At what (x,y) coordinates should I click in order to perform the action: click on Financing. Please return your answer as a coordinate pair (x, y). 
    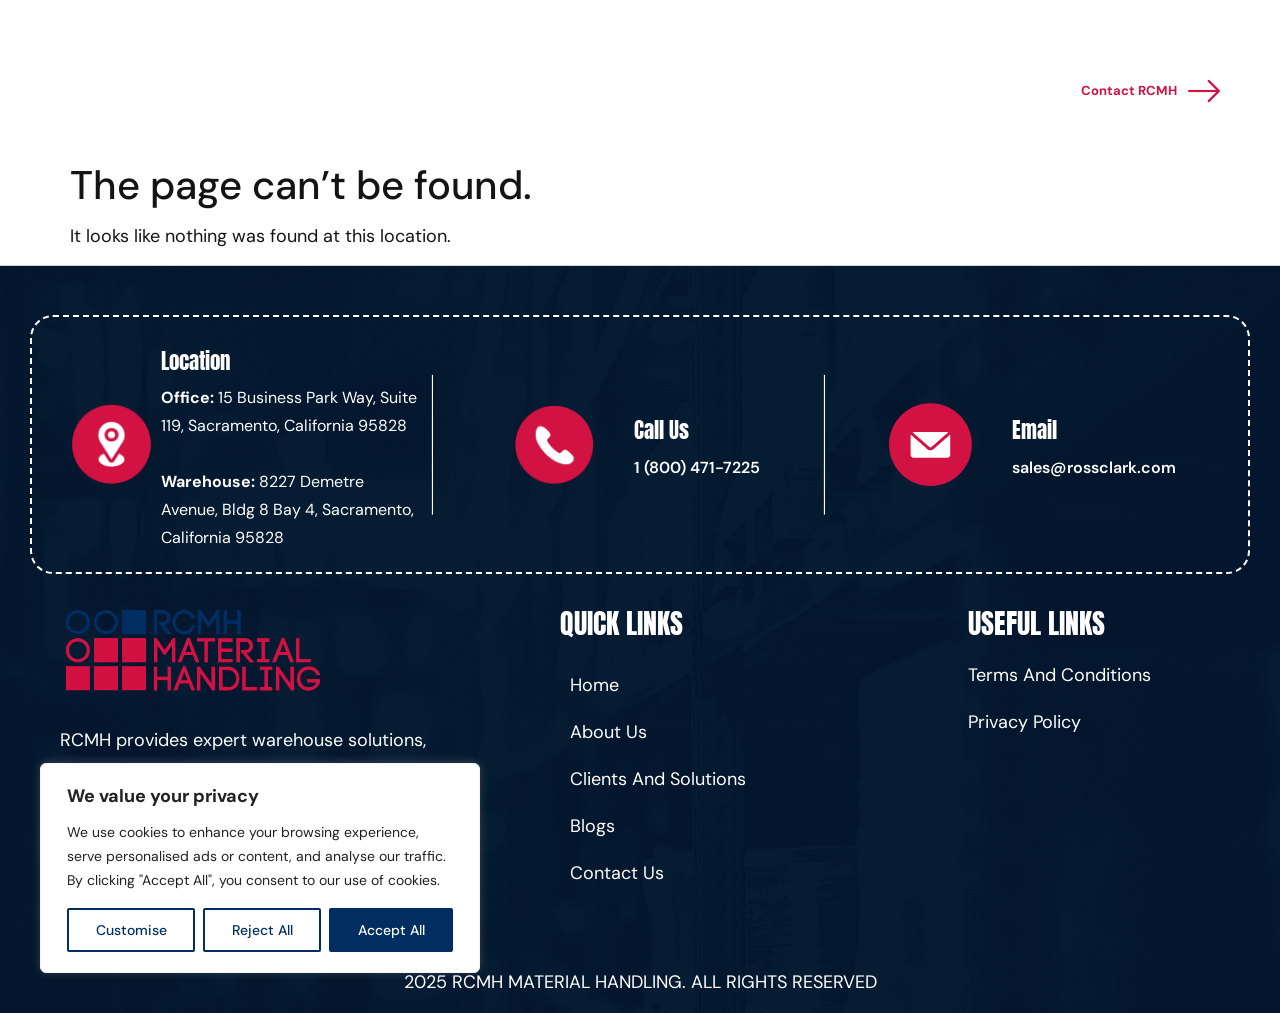
    Looking at the image, I should click on (715, 91).